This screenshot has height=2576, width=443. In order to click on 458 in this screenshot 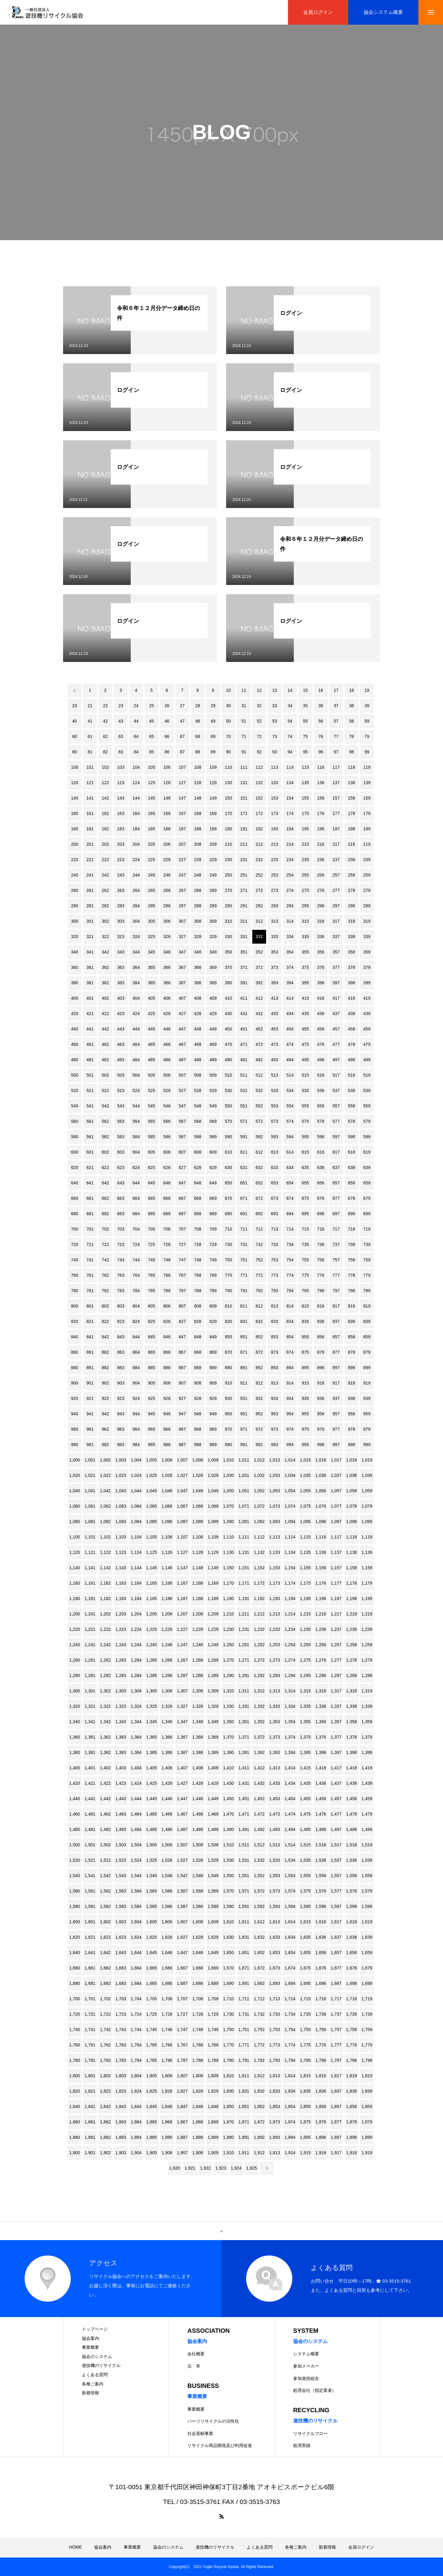, I will do `click(351, 1028)`.